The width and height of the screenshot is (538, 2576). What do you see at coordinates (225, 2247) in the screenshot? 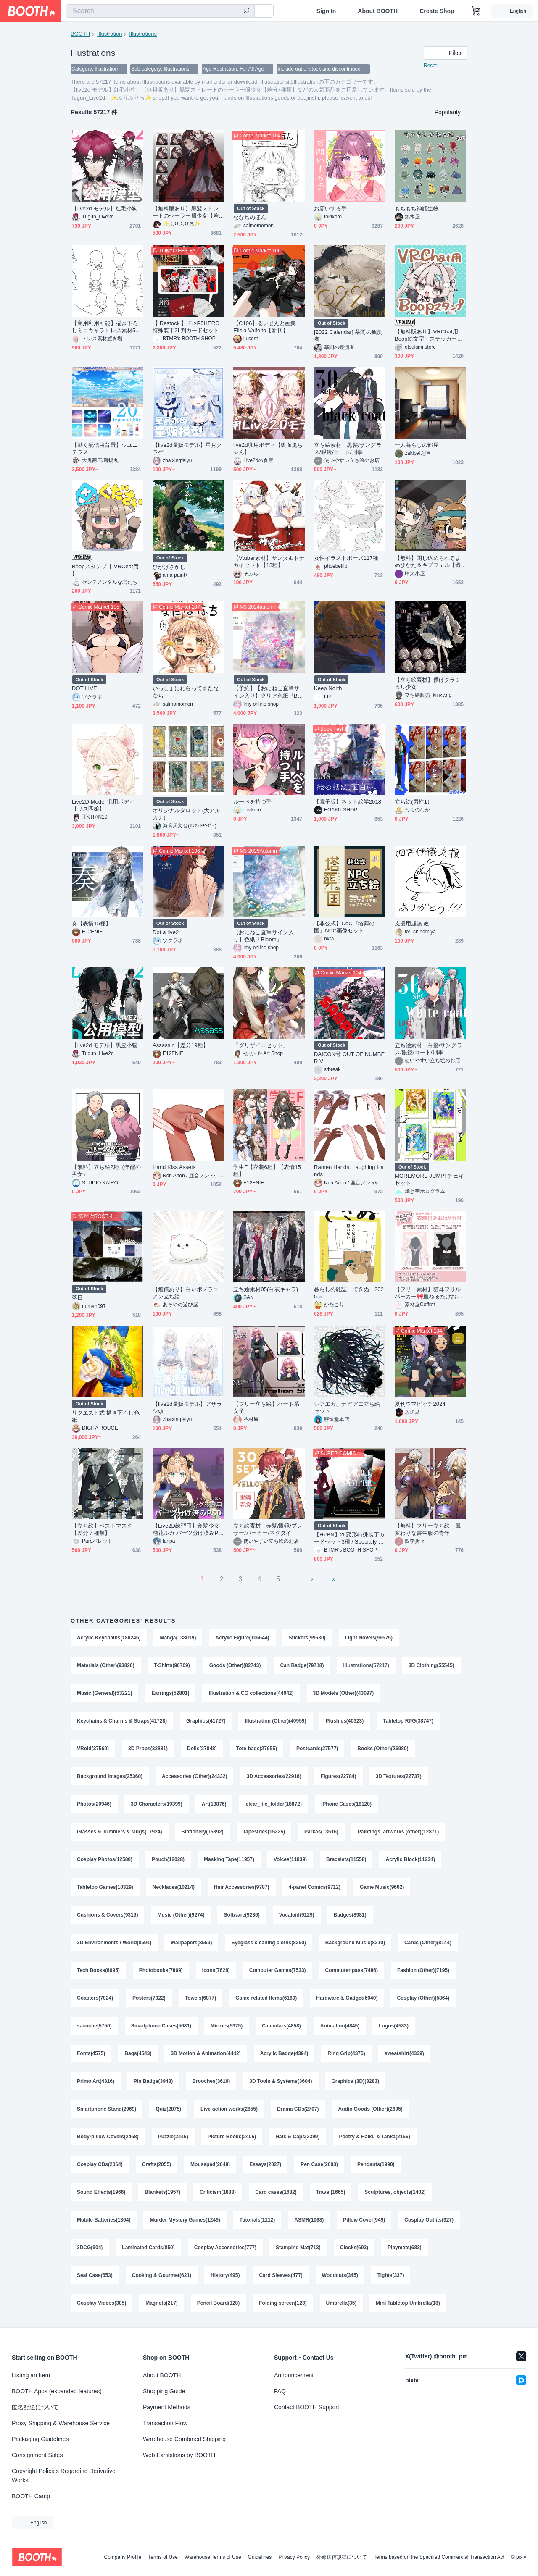
I see `Cosplay Accessories(777)` at bounding box center [225, 2247].